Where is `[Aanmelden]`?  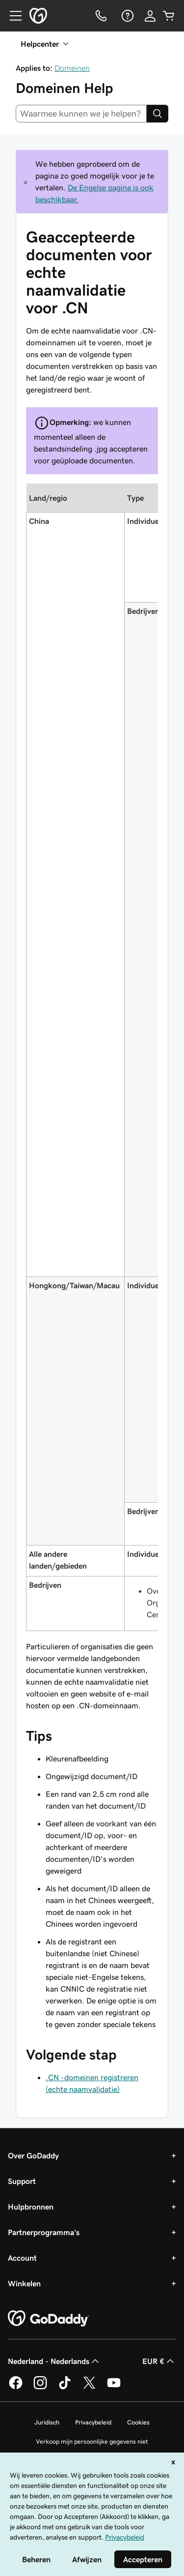 [Aanmelden] is located at coordinates (150, 15).